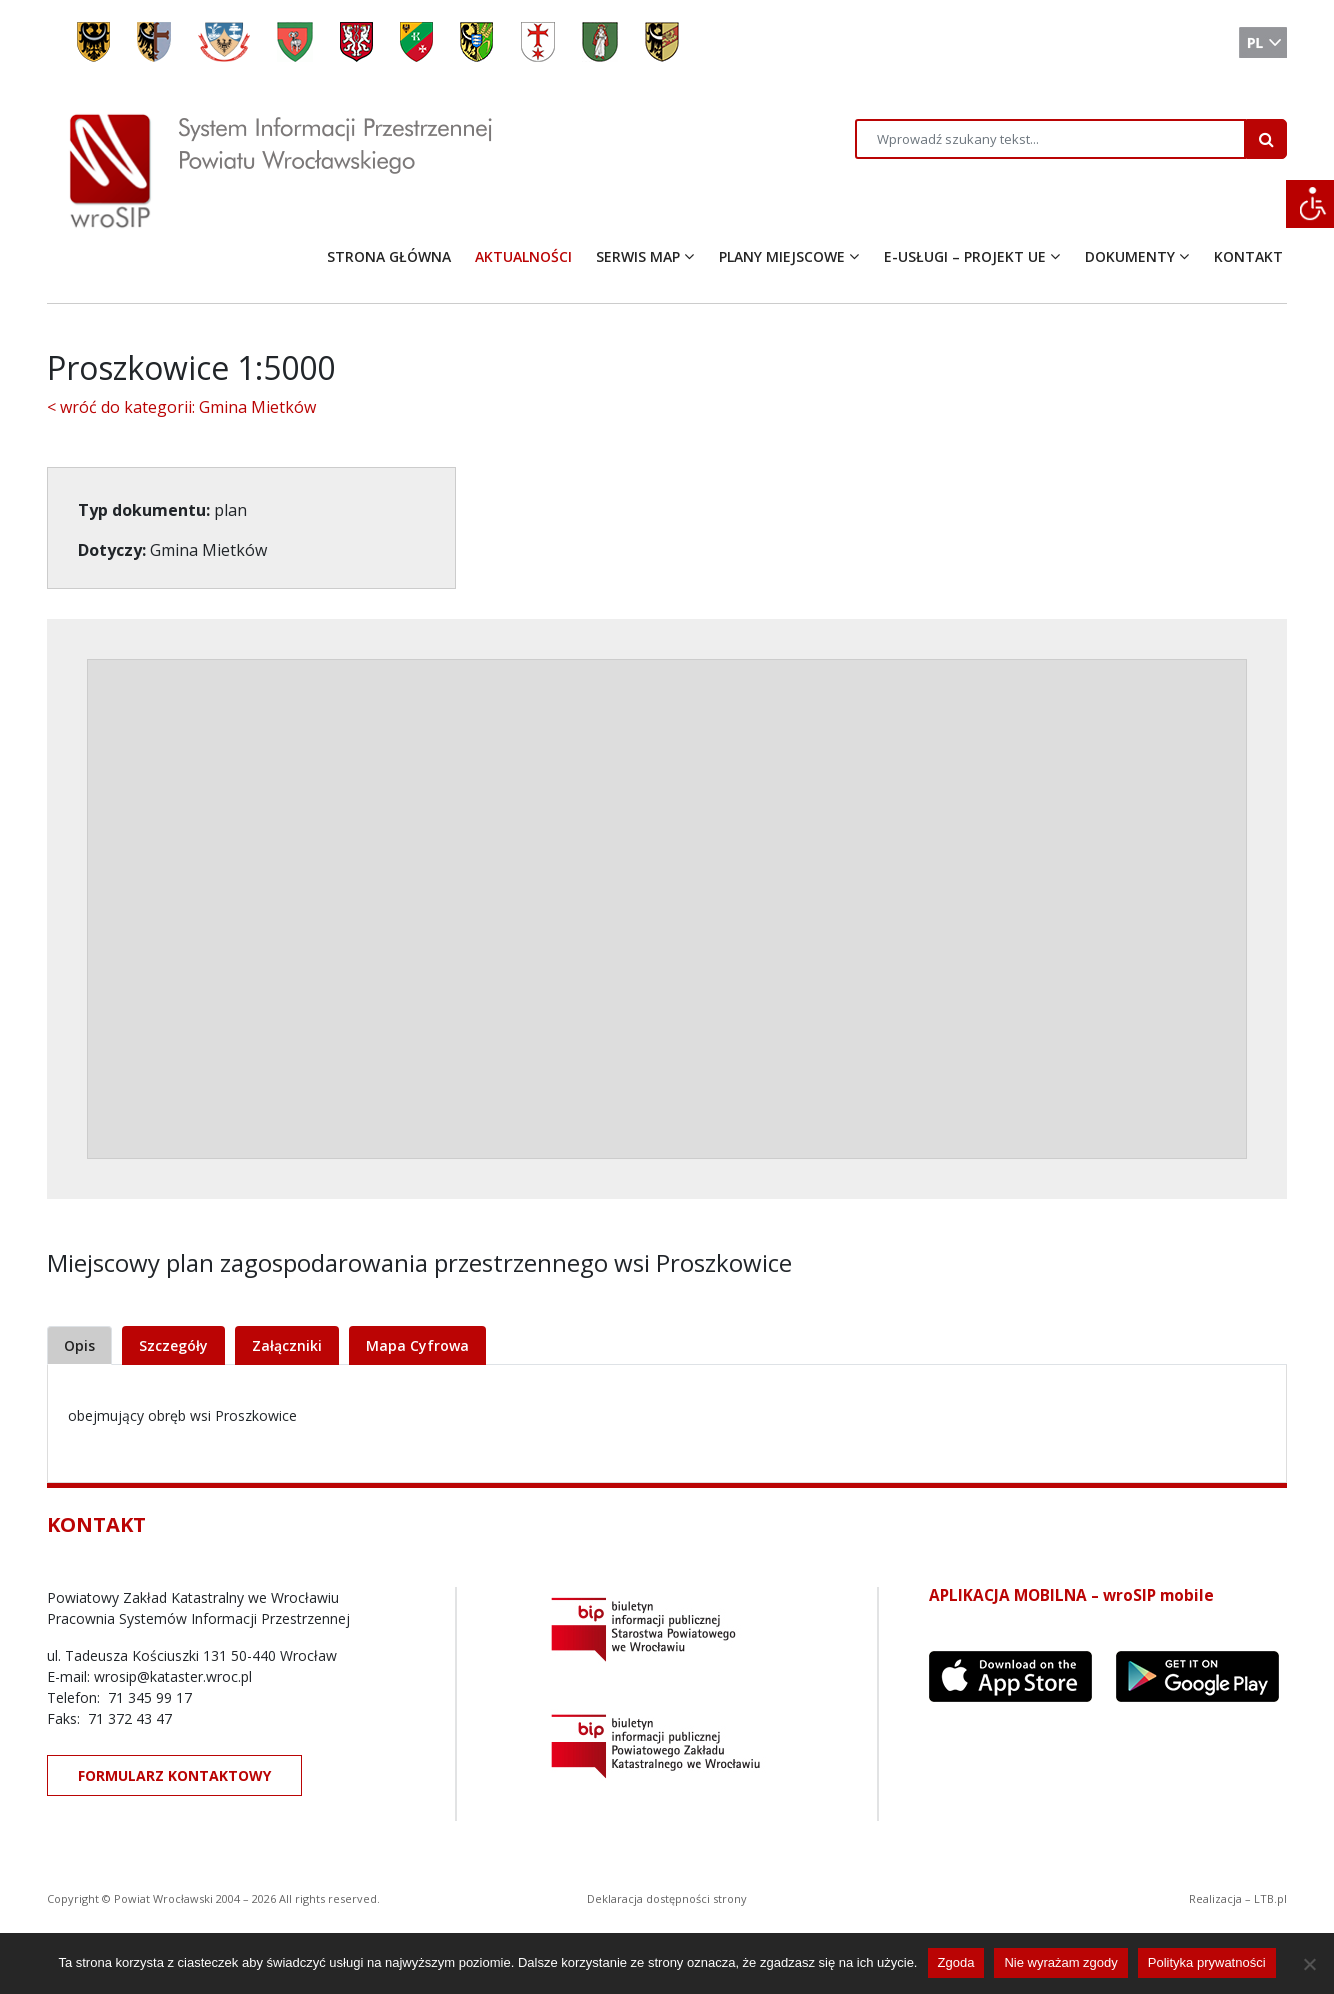 This screenshot has width=1334, height=1994. Describe the element at coordinates (1130, 256) in the screenshot. I see `DOKUMENTY` at that location.